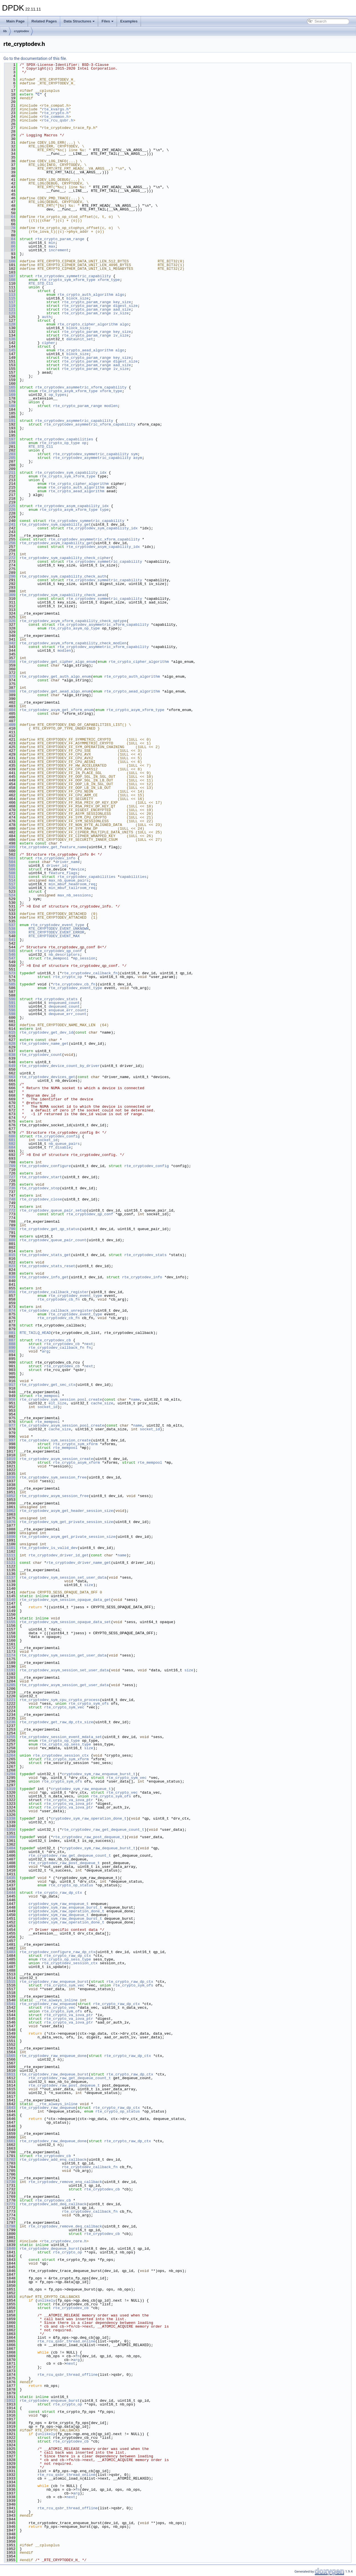  What do you see at coordinates (9, 246) in the screenshot?
I see `86` at bounding box center [9, 246].